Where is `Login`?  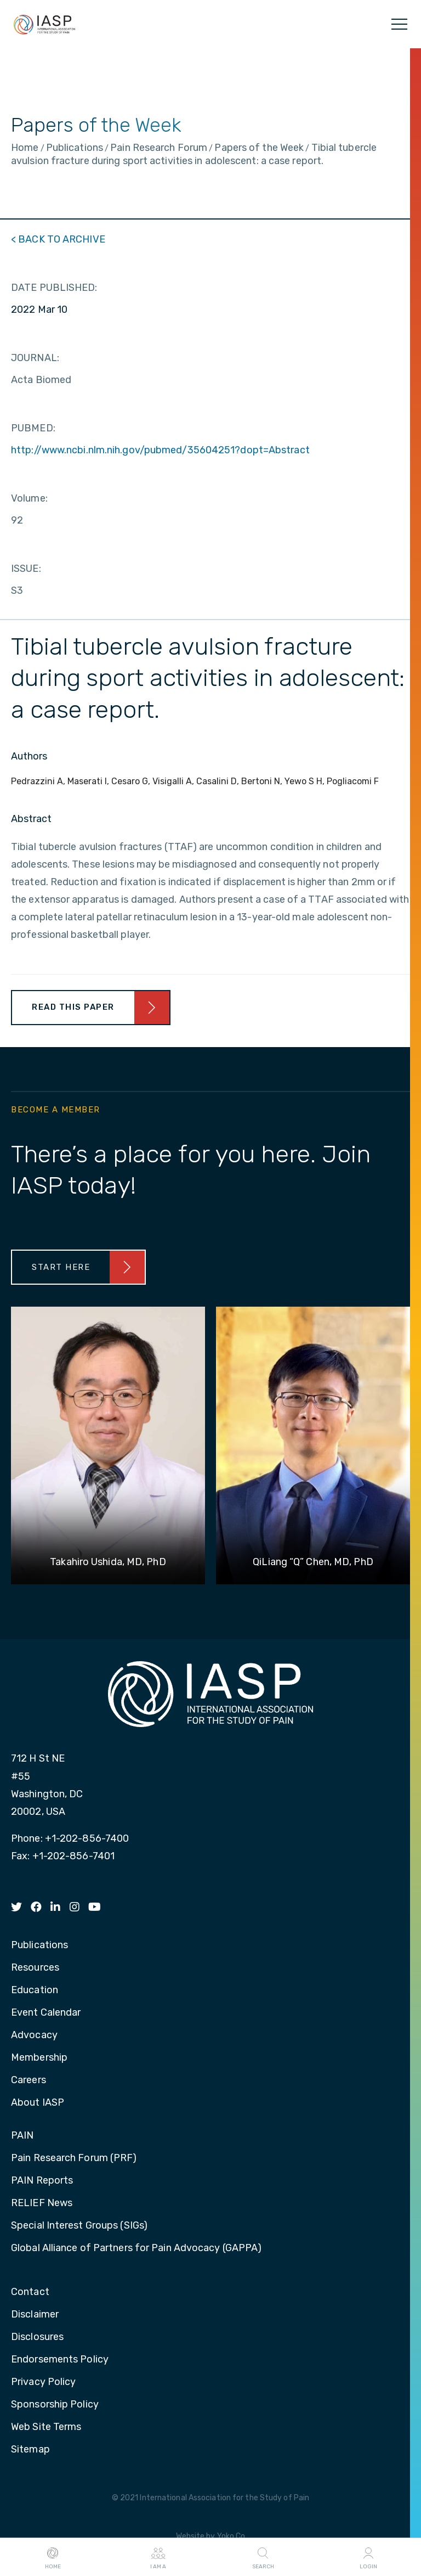 Login is located at coordinates (368, 2557).